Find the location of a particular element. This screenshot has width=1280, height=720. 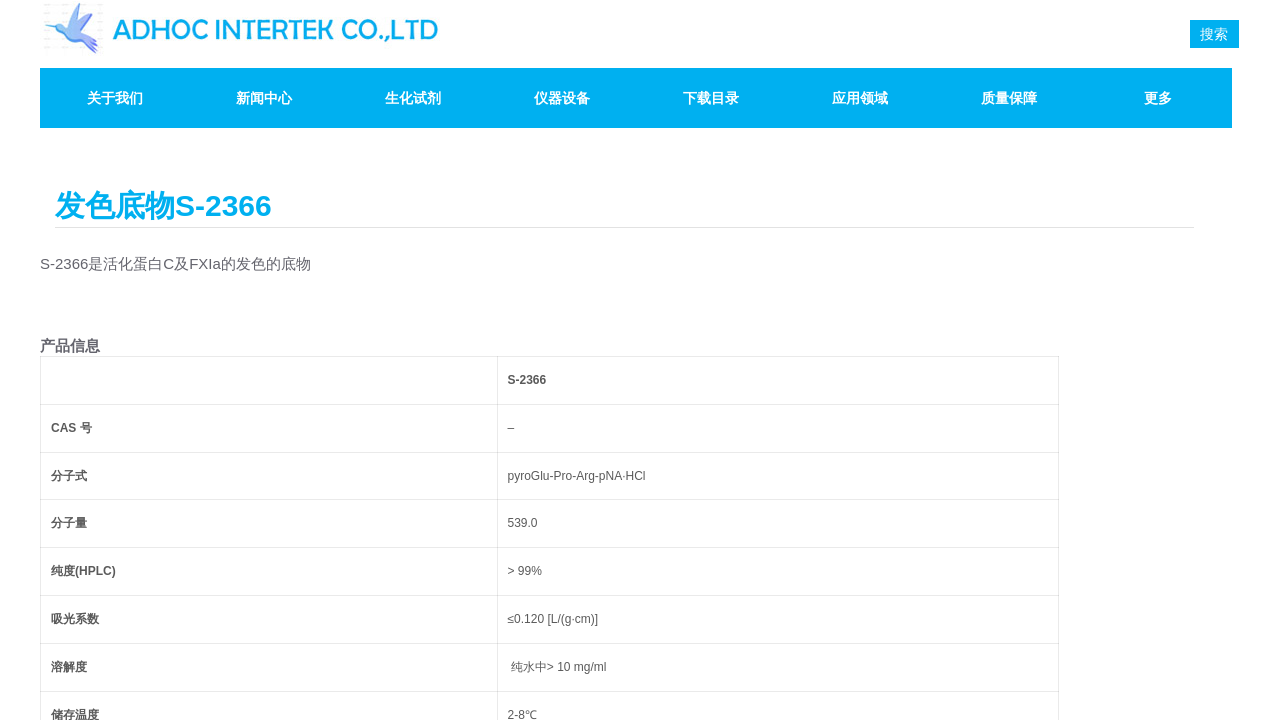

新闻中心 is located at coordinates (264, 98).